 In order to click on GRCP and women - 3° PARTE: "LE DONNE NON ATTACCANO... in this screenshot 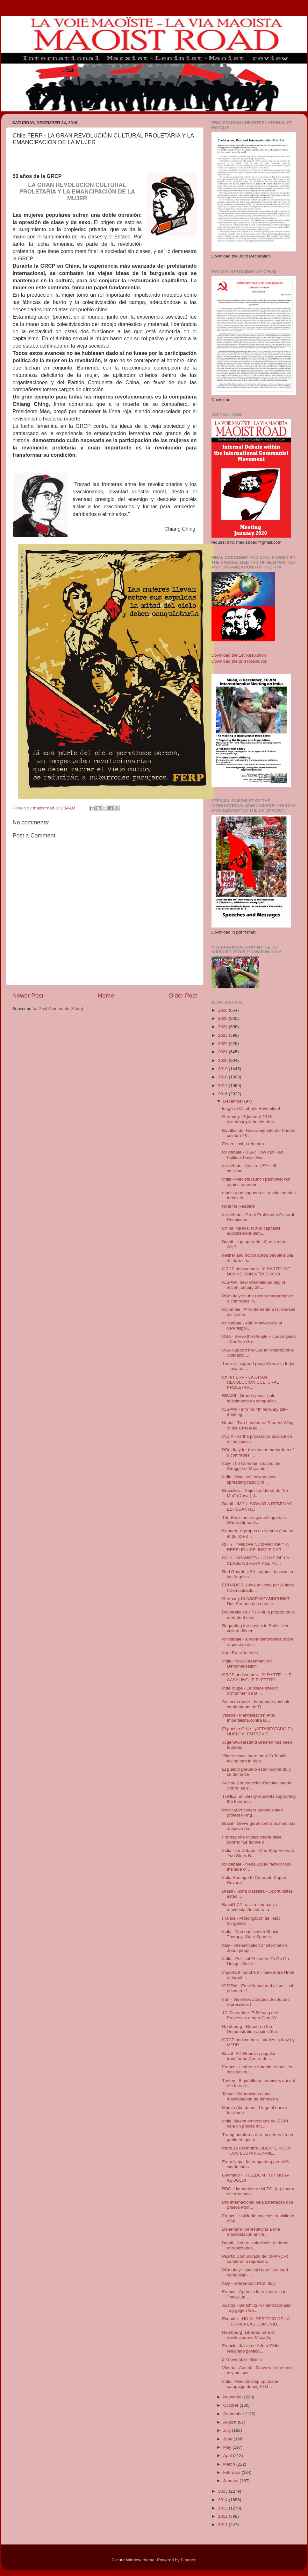, I will do `click(256, 1271)`.